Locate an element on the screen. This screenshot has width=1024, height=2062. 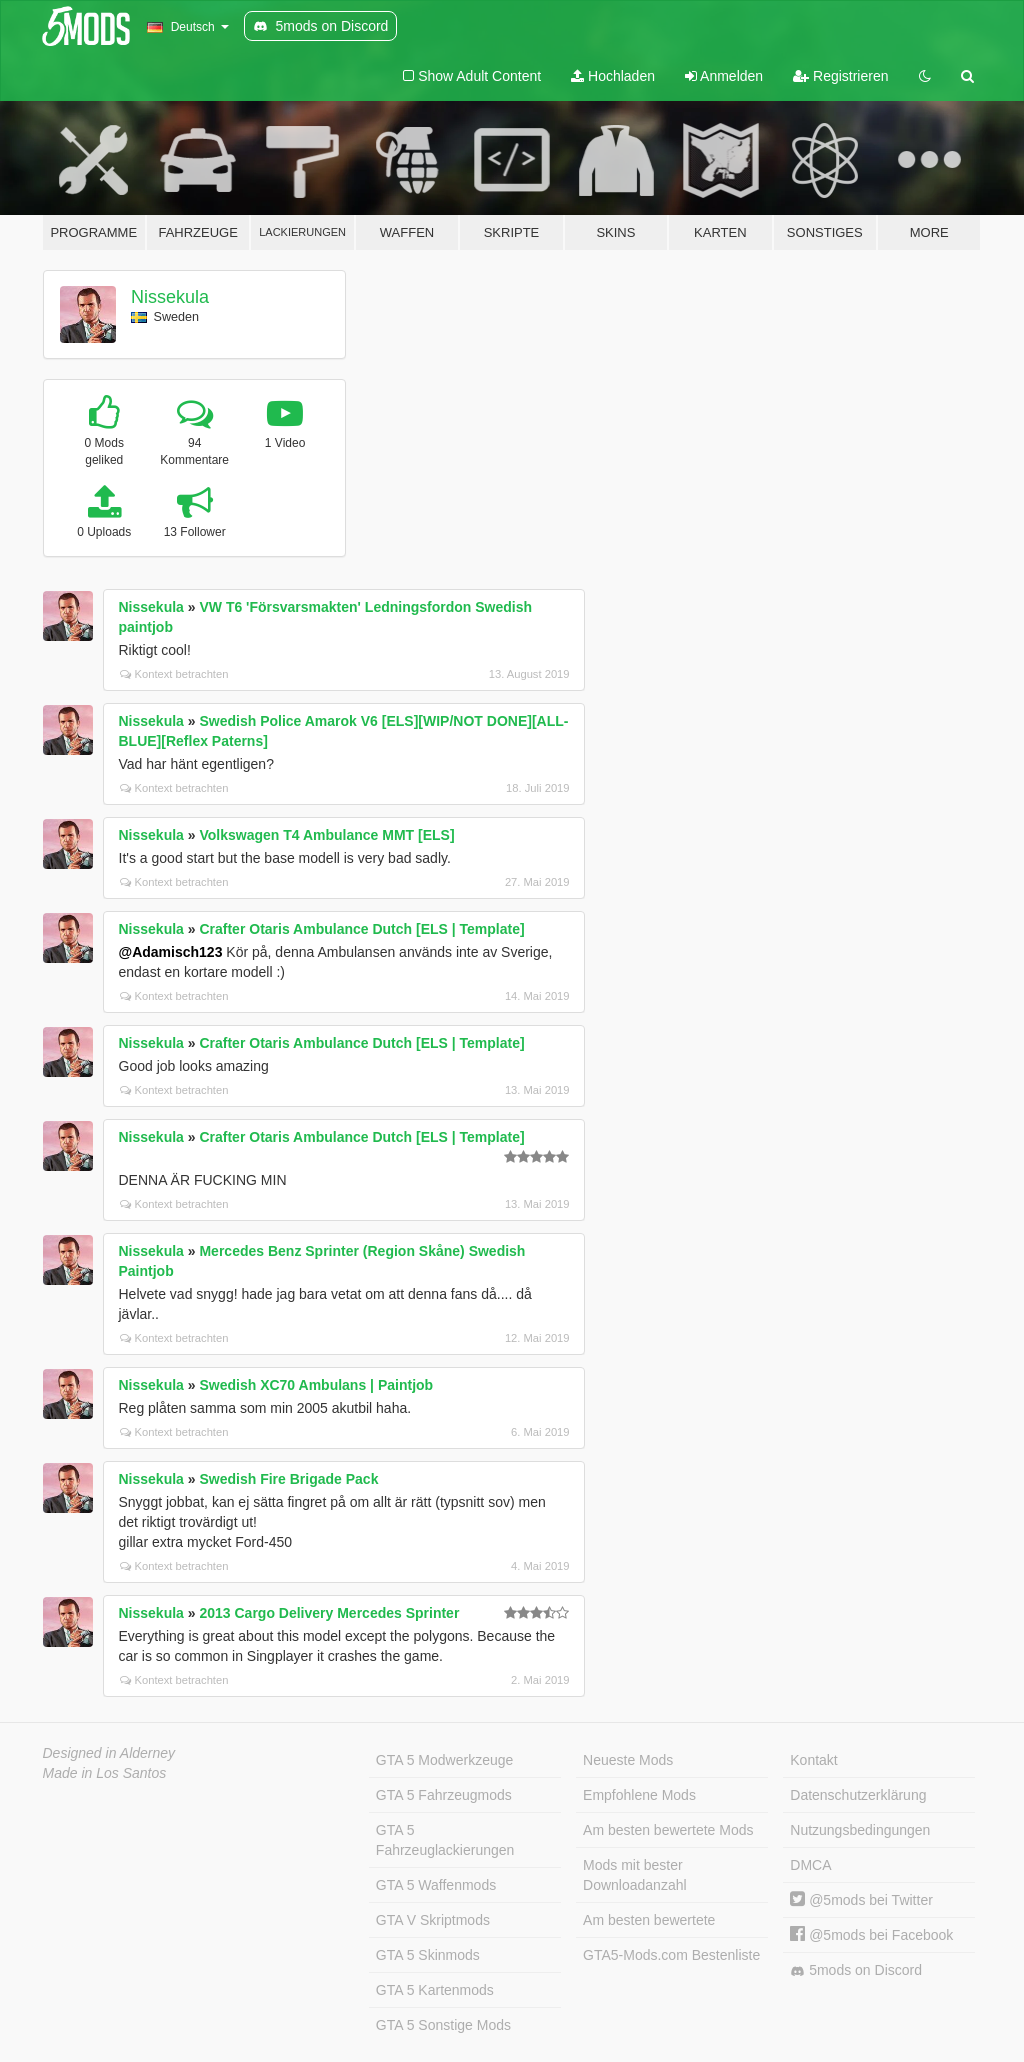
Volkswagen T4 Ambulance MMT [ELS] is located at coordinates (326, 835).